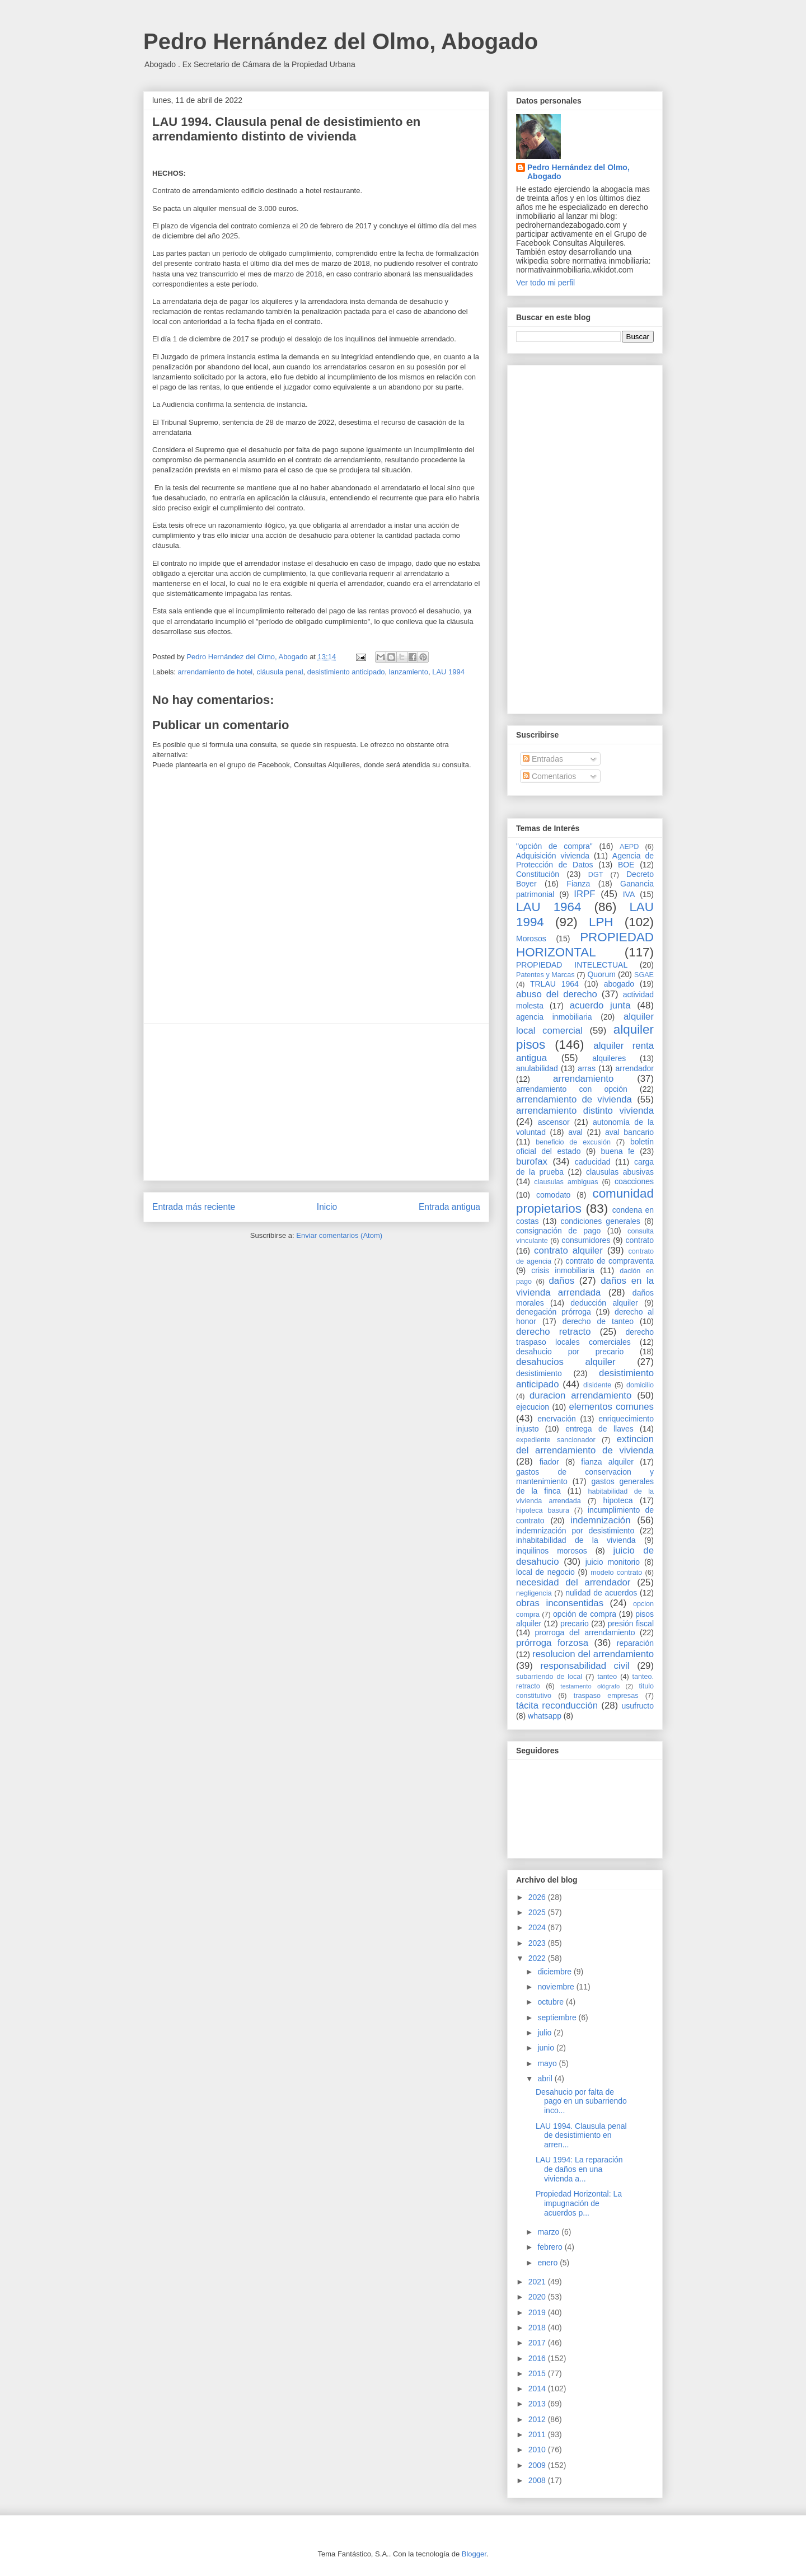  What do you see at coordinates (559, 1603) in the screenshot?
I see `obras inconsentidas` at bounding box center [559, 1603].